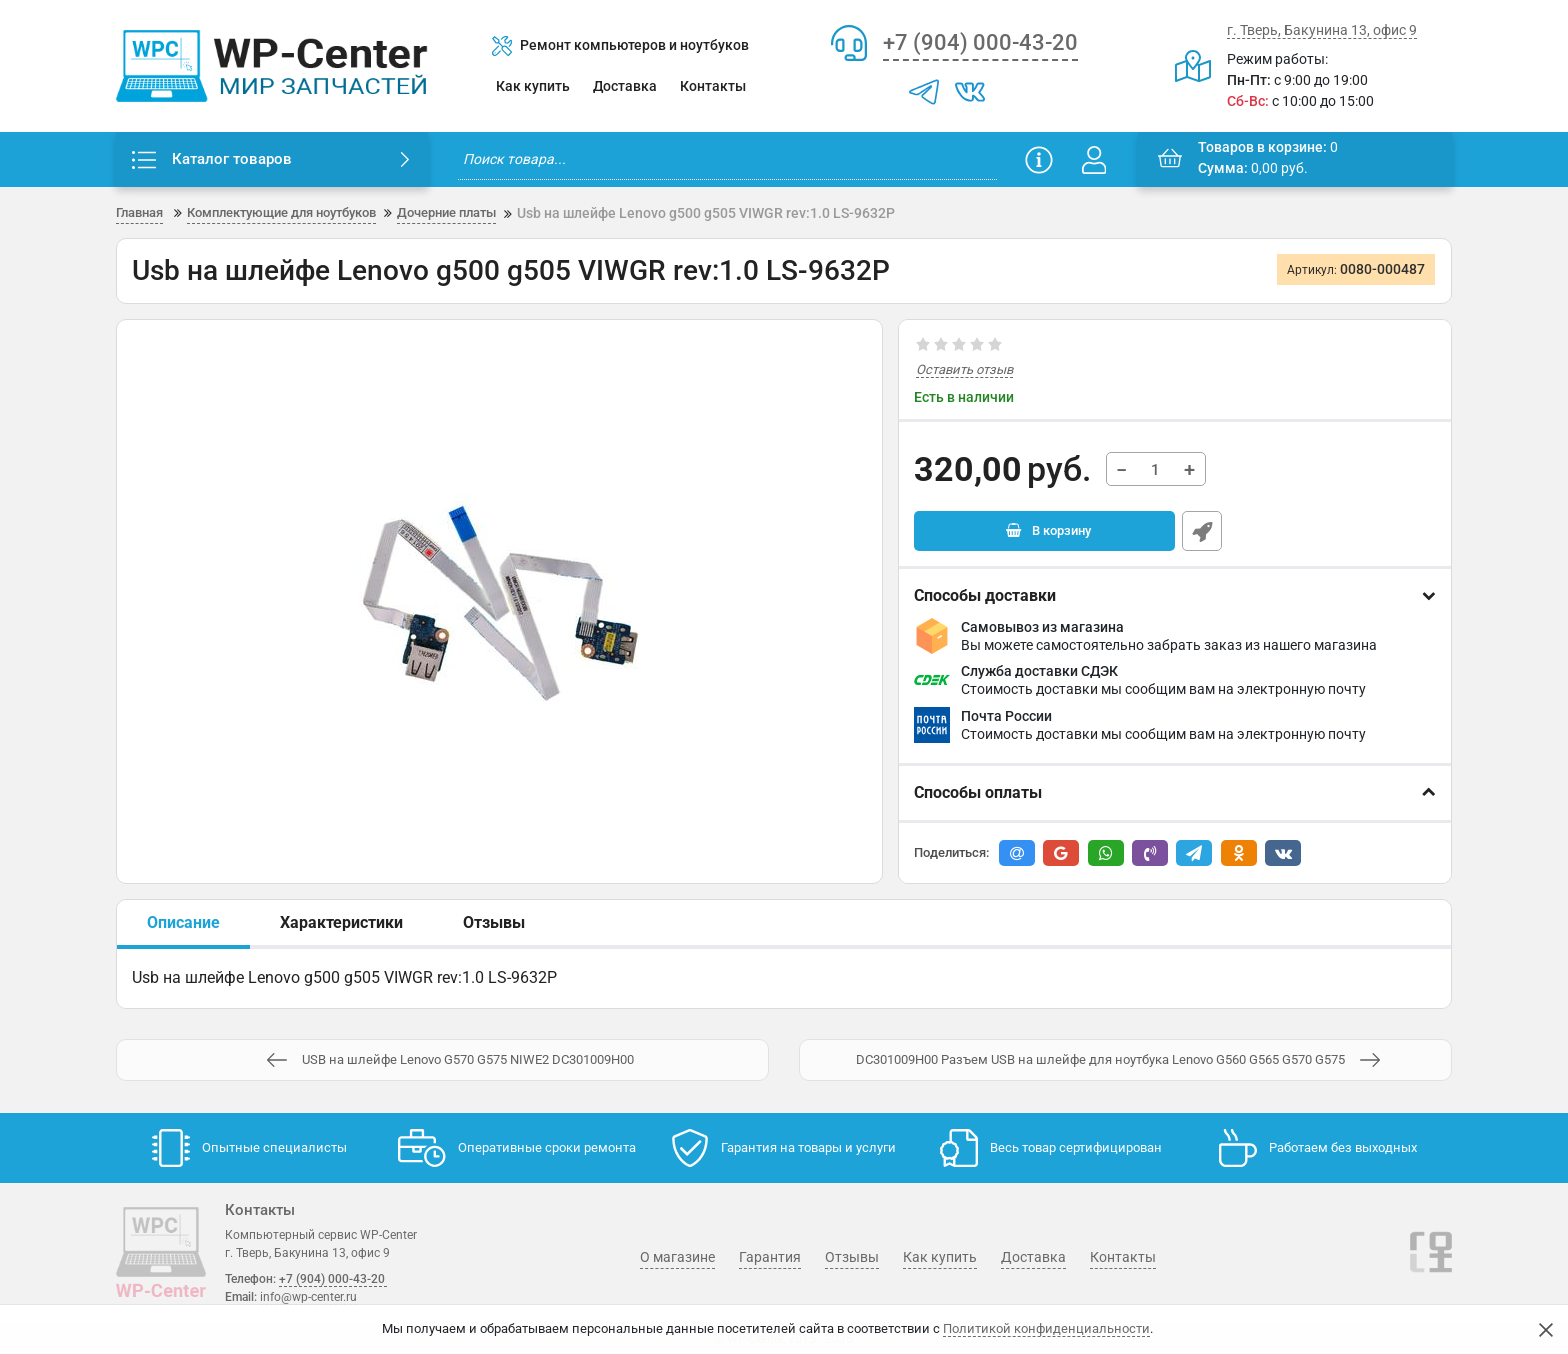 This screenshot has width=1568, height=1354. I want to click on г. Тверь, Бакунина 13, офис 9, so click(1322, 30).